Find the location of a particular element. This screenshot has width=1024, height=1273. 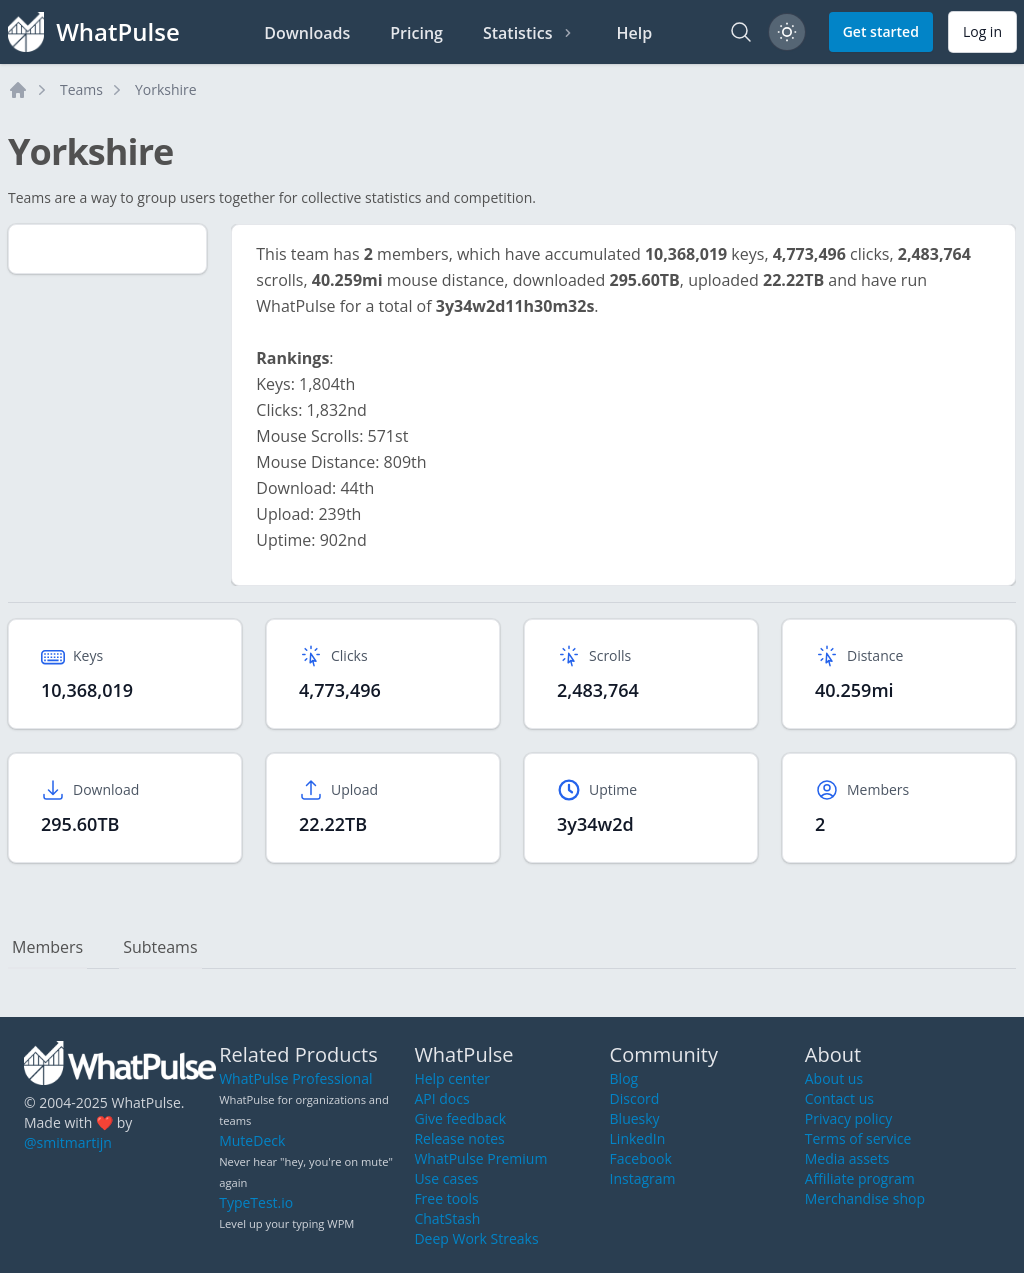

ChatStash is located at coordinates (447, 1218).